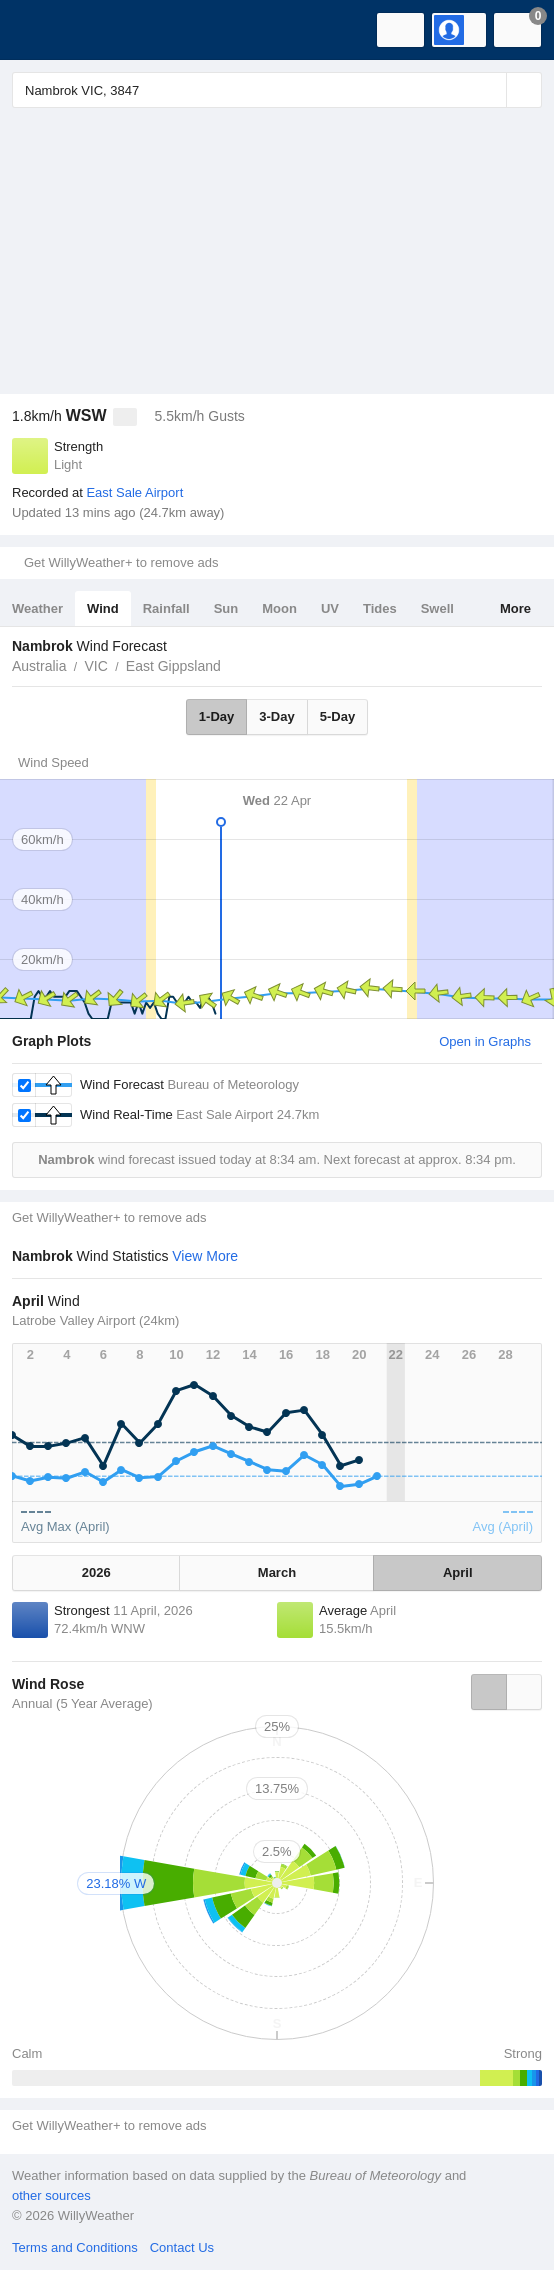 This screenshot has height=2270, width=554. I want to click on UV, so click(330, 608).